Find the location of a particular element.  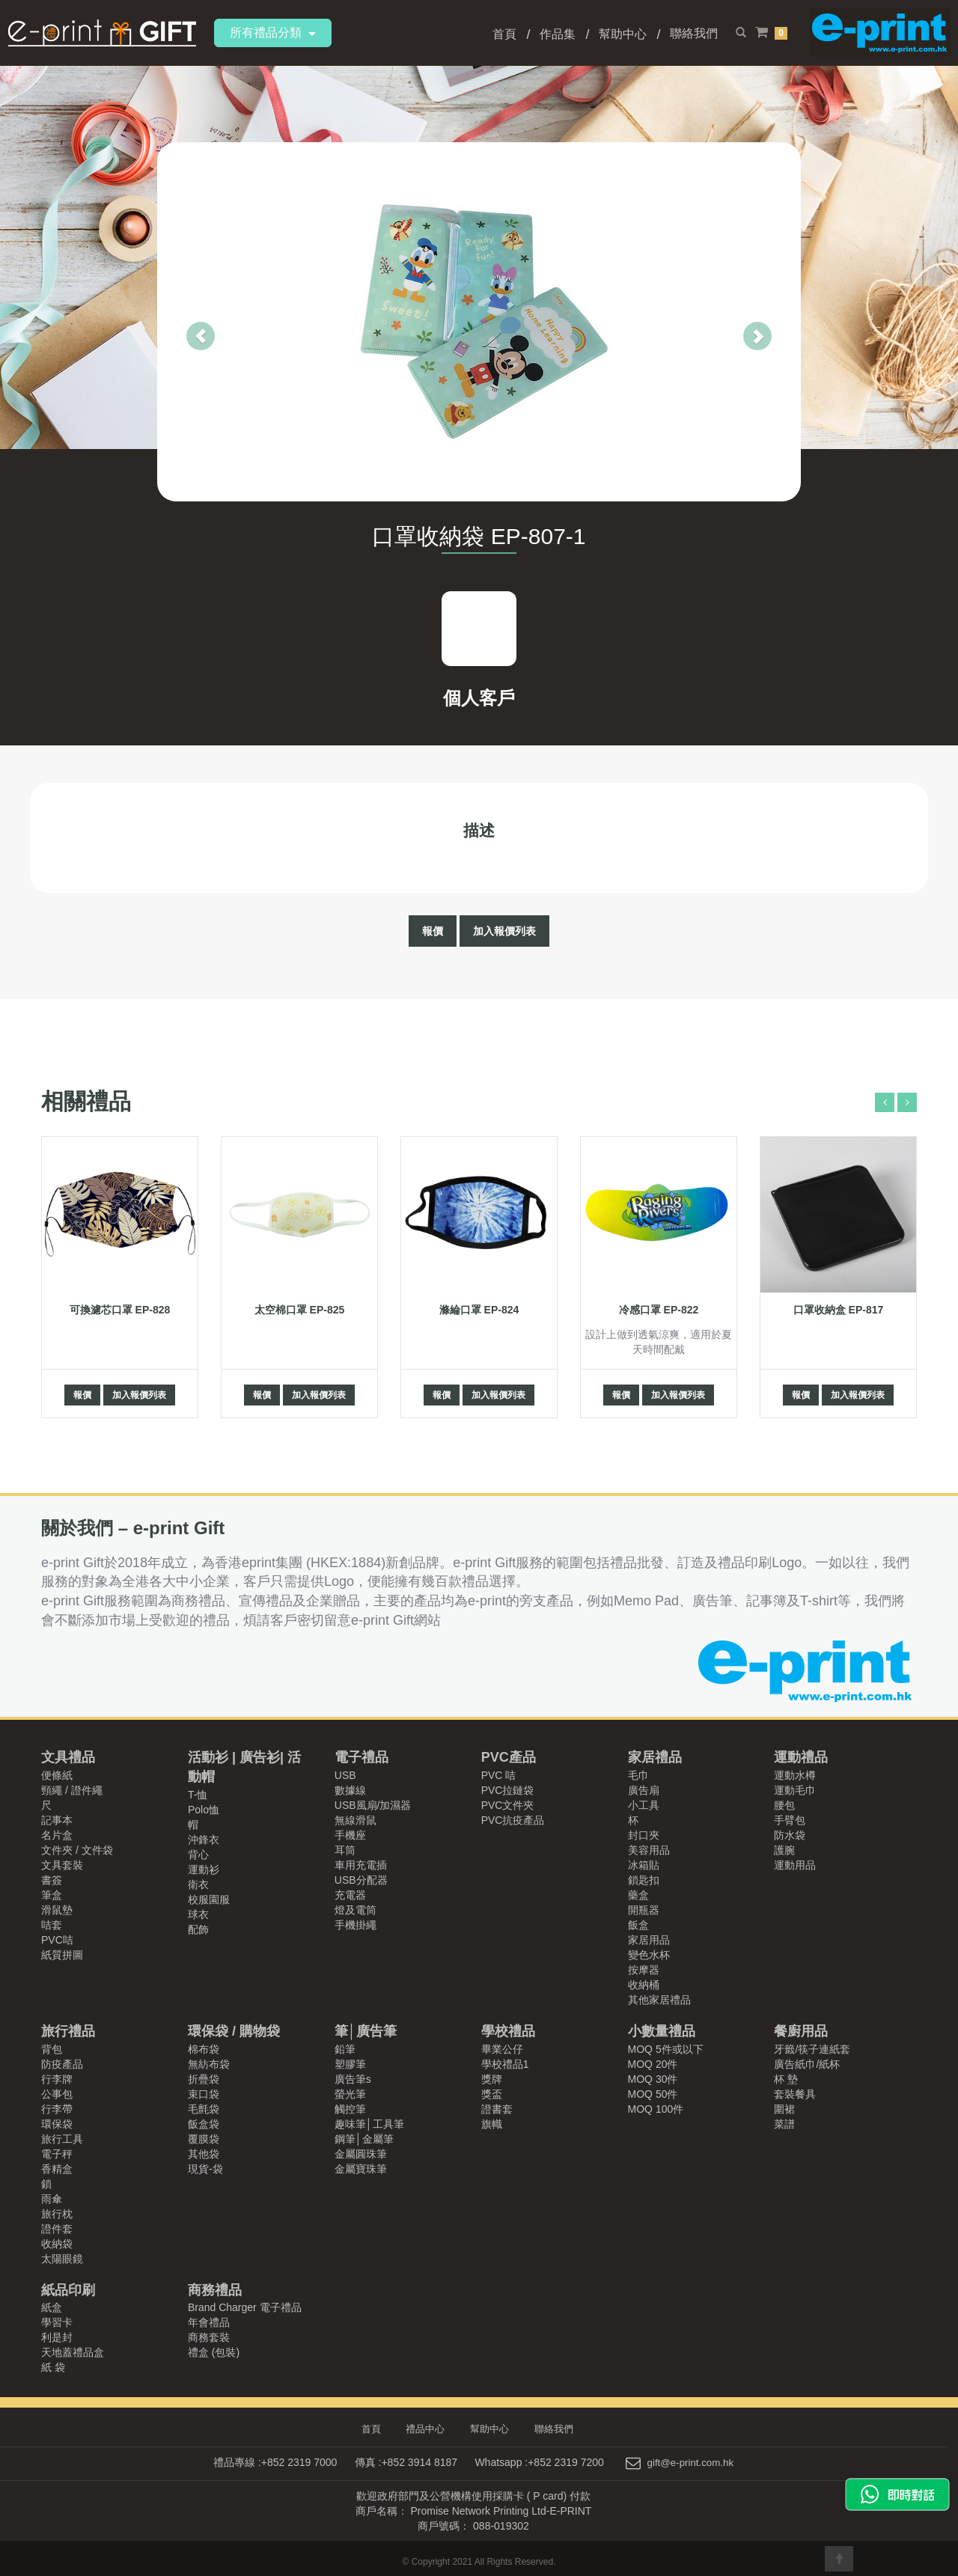

報價 is located at coordinates (432, 931).